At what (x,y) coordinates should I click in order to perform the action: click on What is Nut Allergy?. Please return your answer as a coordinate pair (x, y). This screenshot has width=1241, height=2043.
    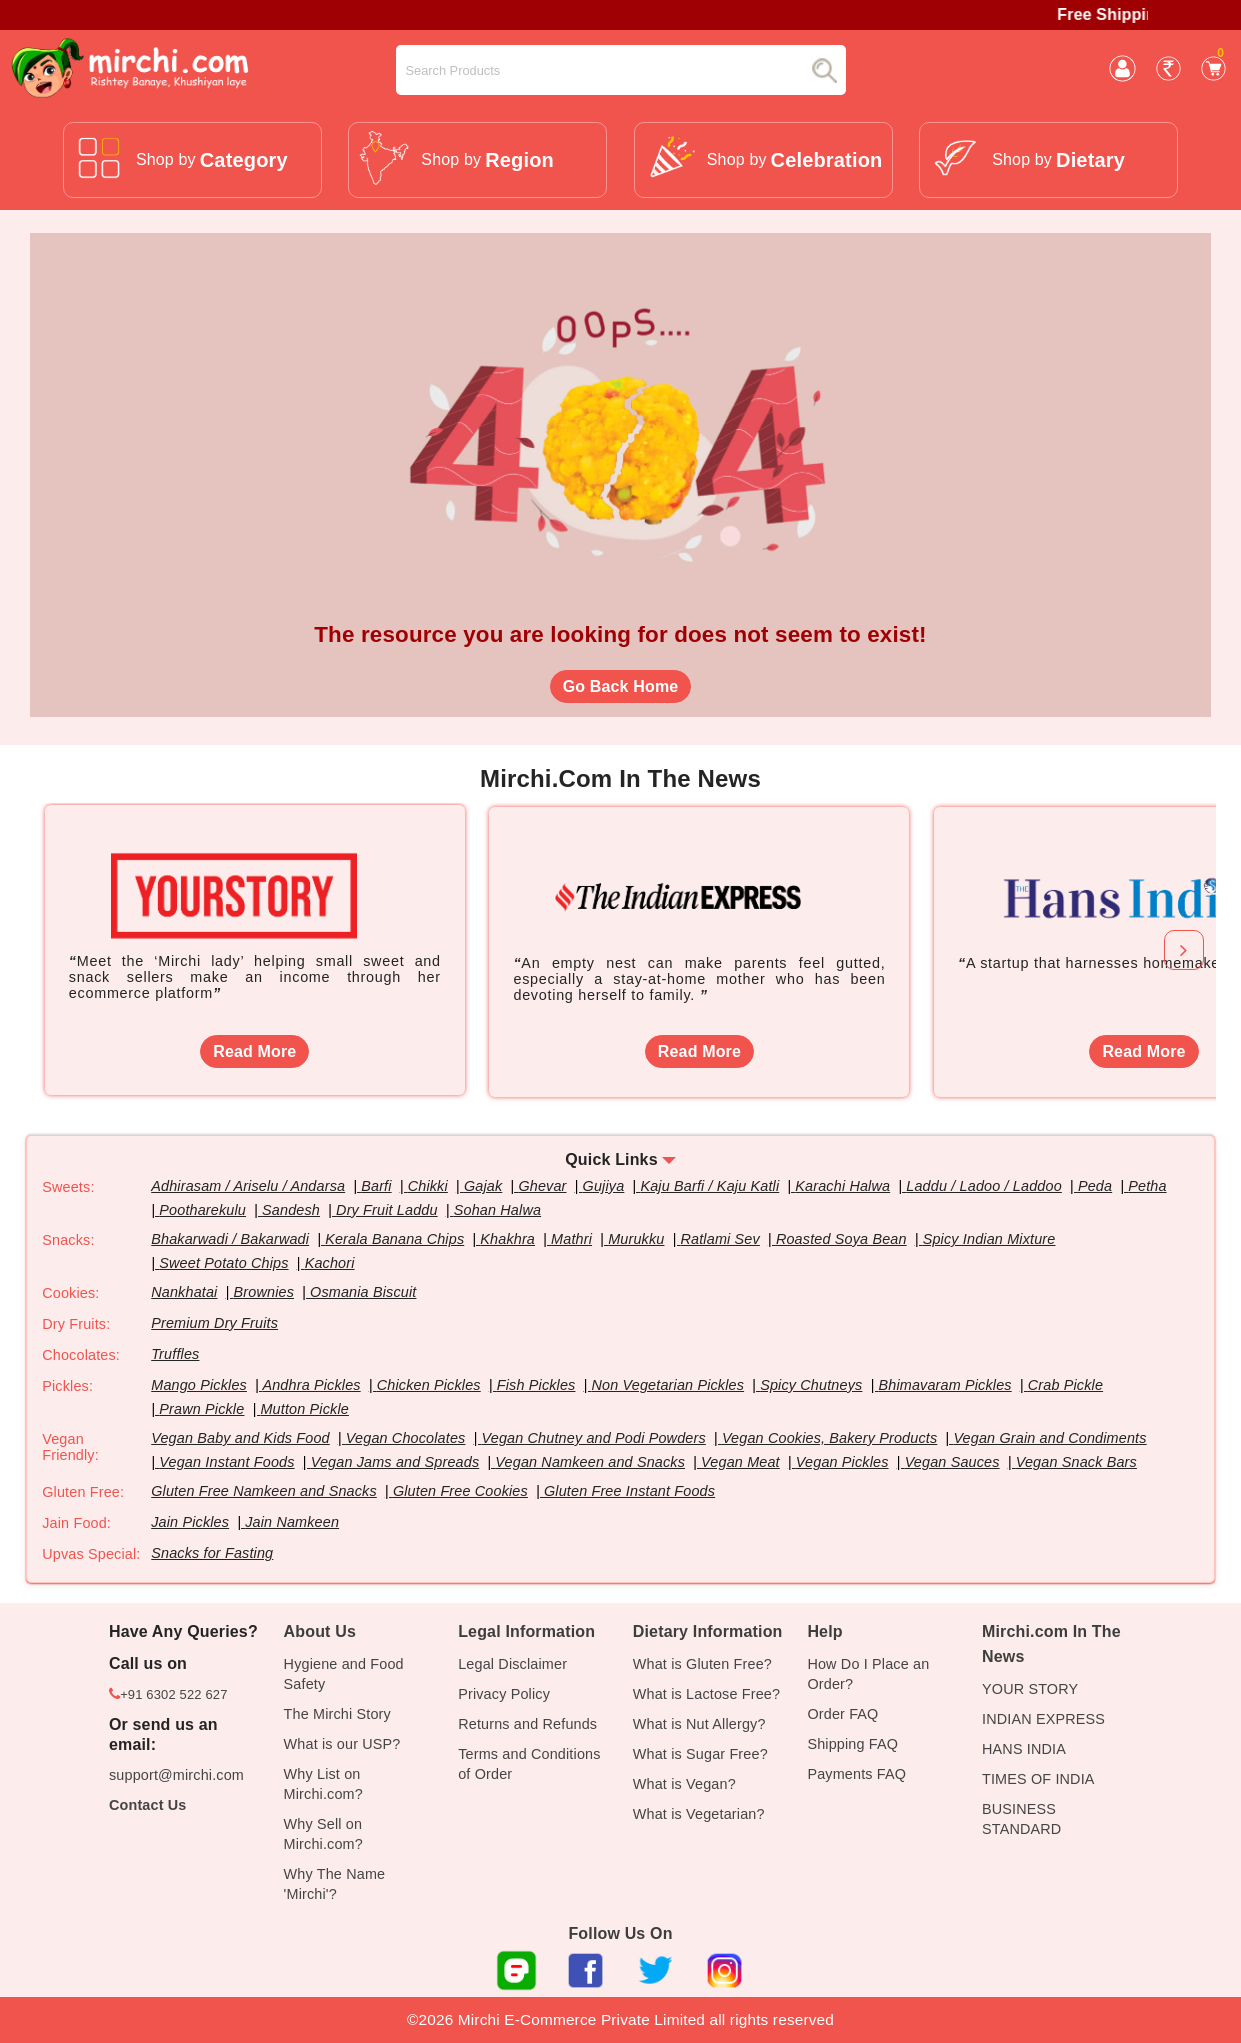
    Looking at the image, I should click on (699, 1724).